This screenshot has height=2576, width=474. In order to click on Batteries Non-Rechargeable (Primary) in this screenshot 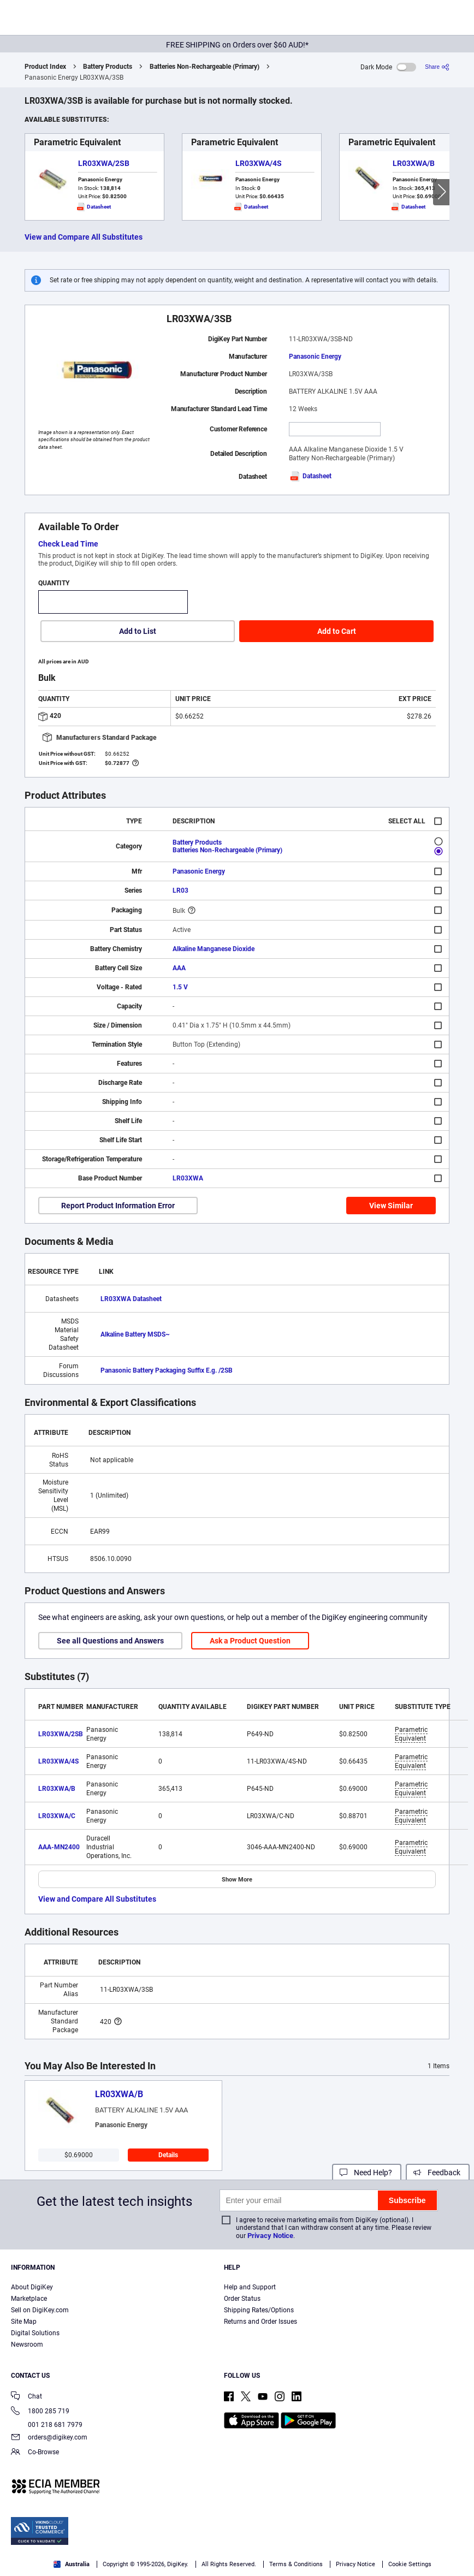, I will do `click(204, 66)`.